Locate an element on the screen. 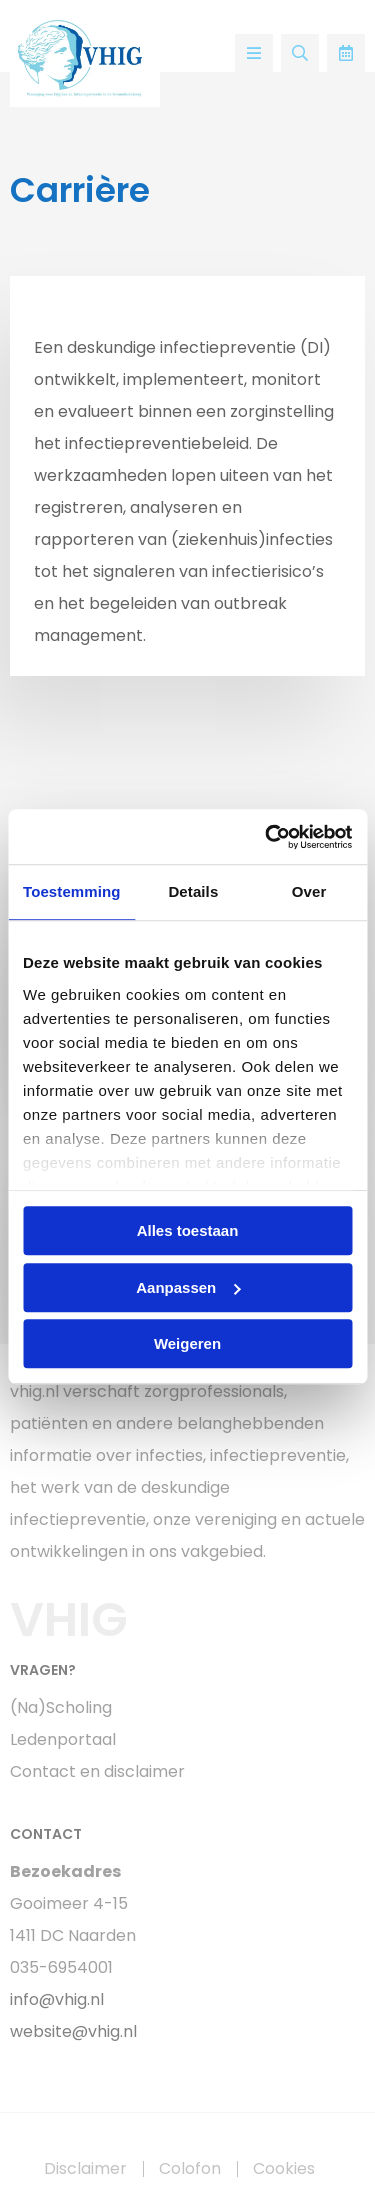 Image resolution: width=375 pixels, height=2193 pixels. Weigeren is located at coordinates (187, 1343).